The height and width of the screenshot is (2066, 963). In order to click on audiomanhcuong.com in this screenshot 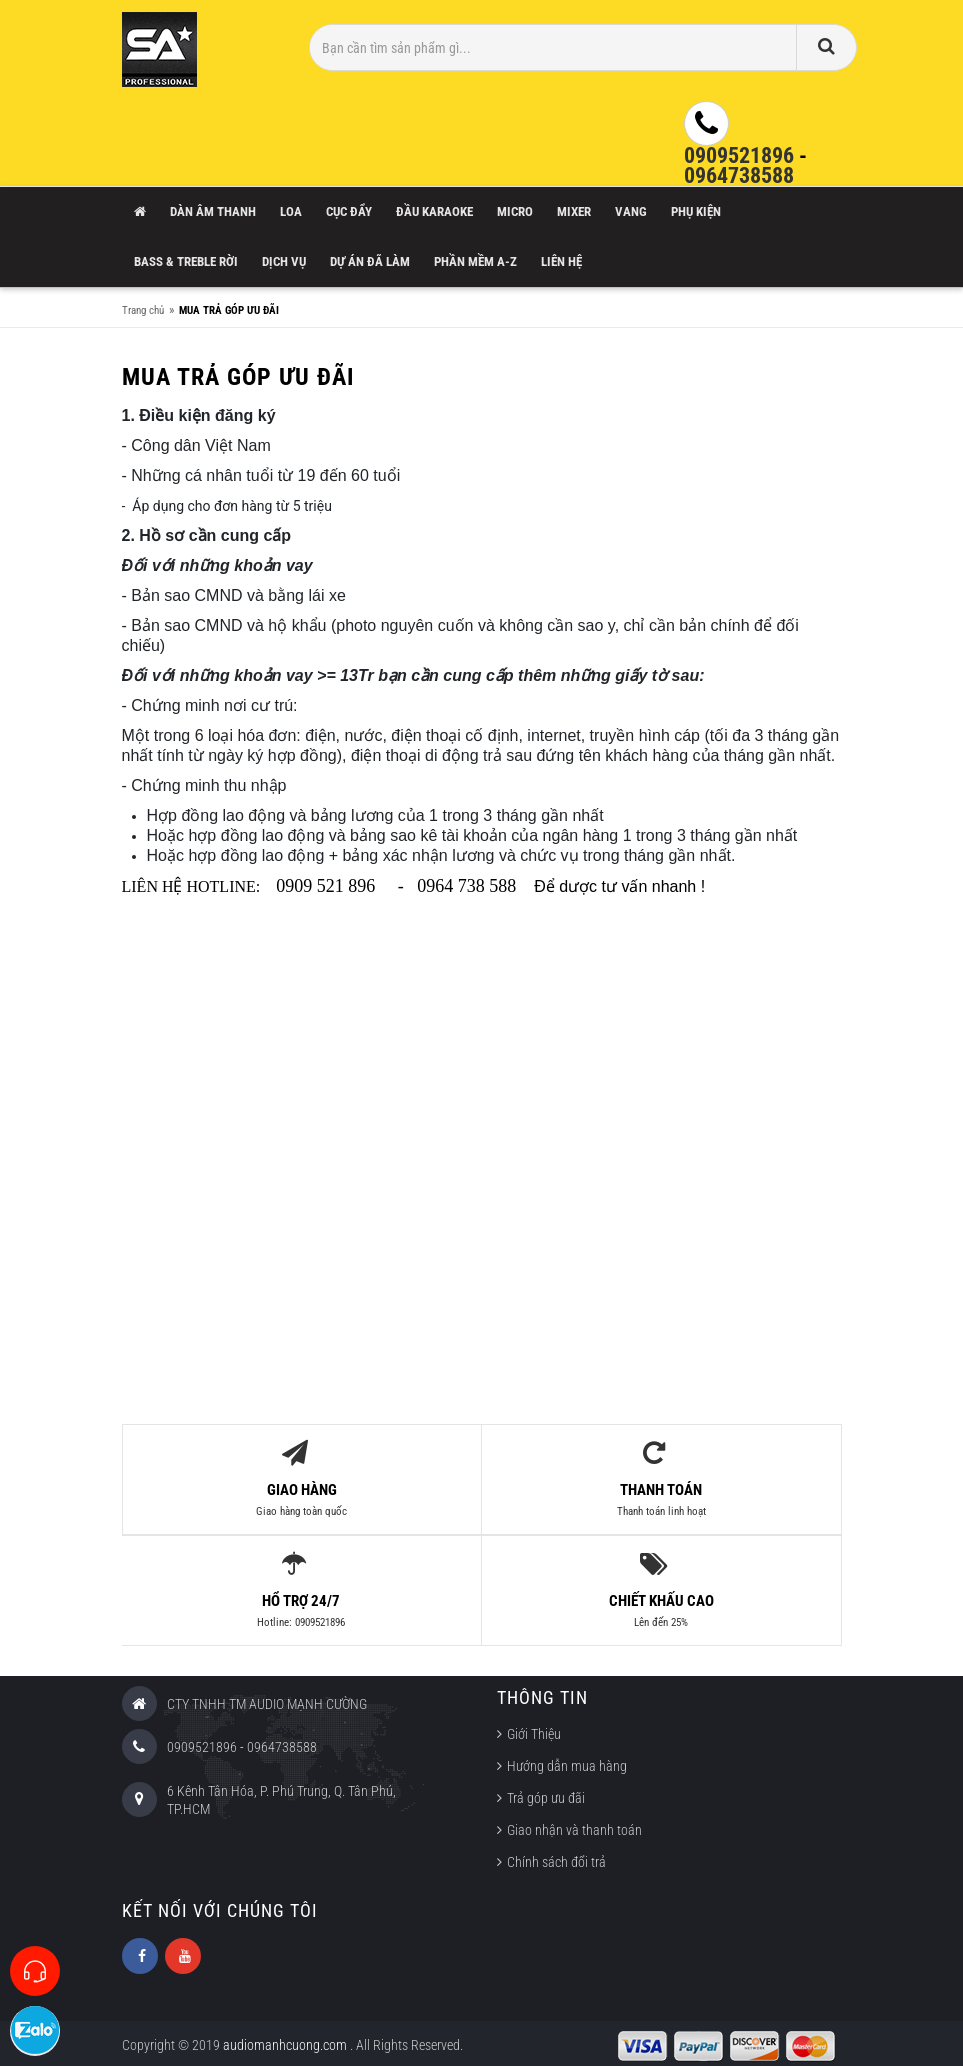, I will do `click(286, 2041)`.